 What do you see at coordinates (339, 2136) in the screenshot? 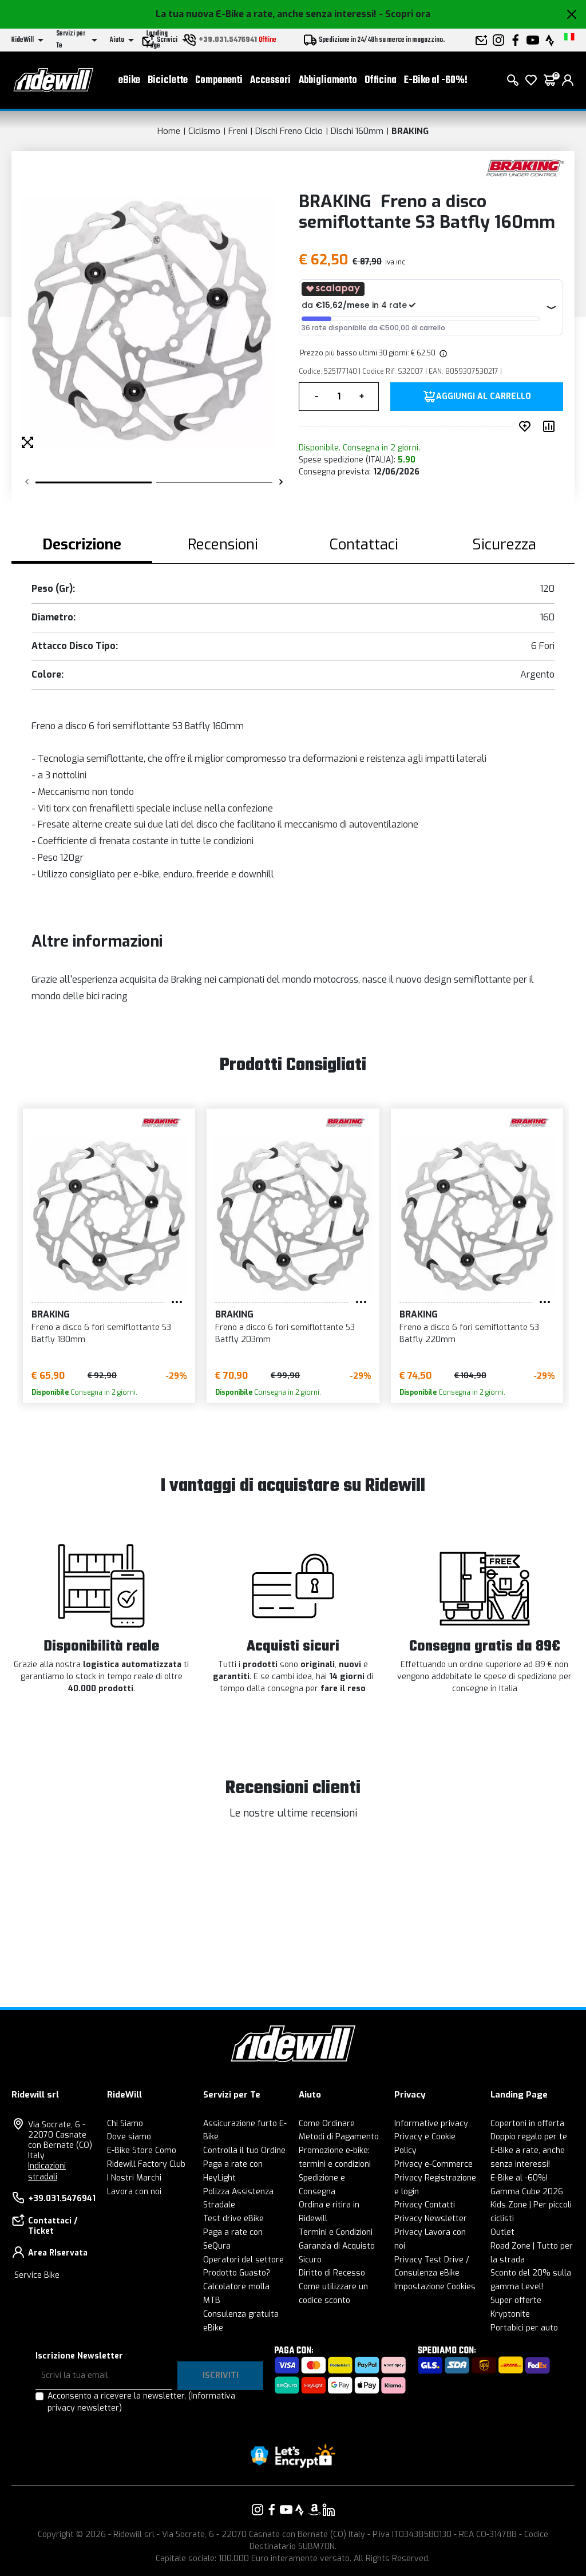
I see `Metodi di Pagamento` at bounding box center [339, 2136].